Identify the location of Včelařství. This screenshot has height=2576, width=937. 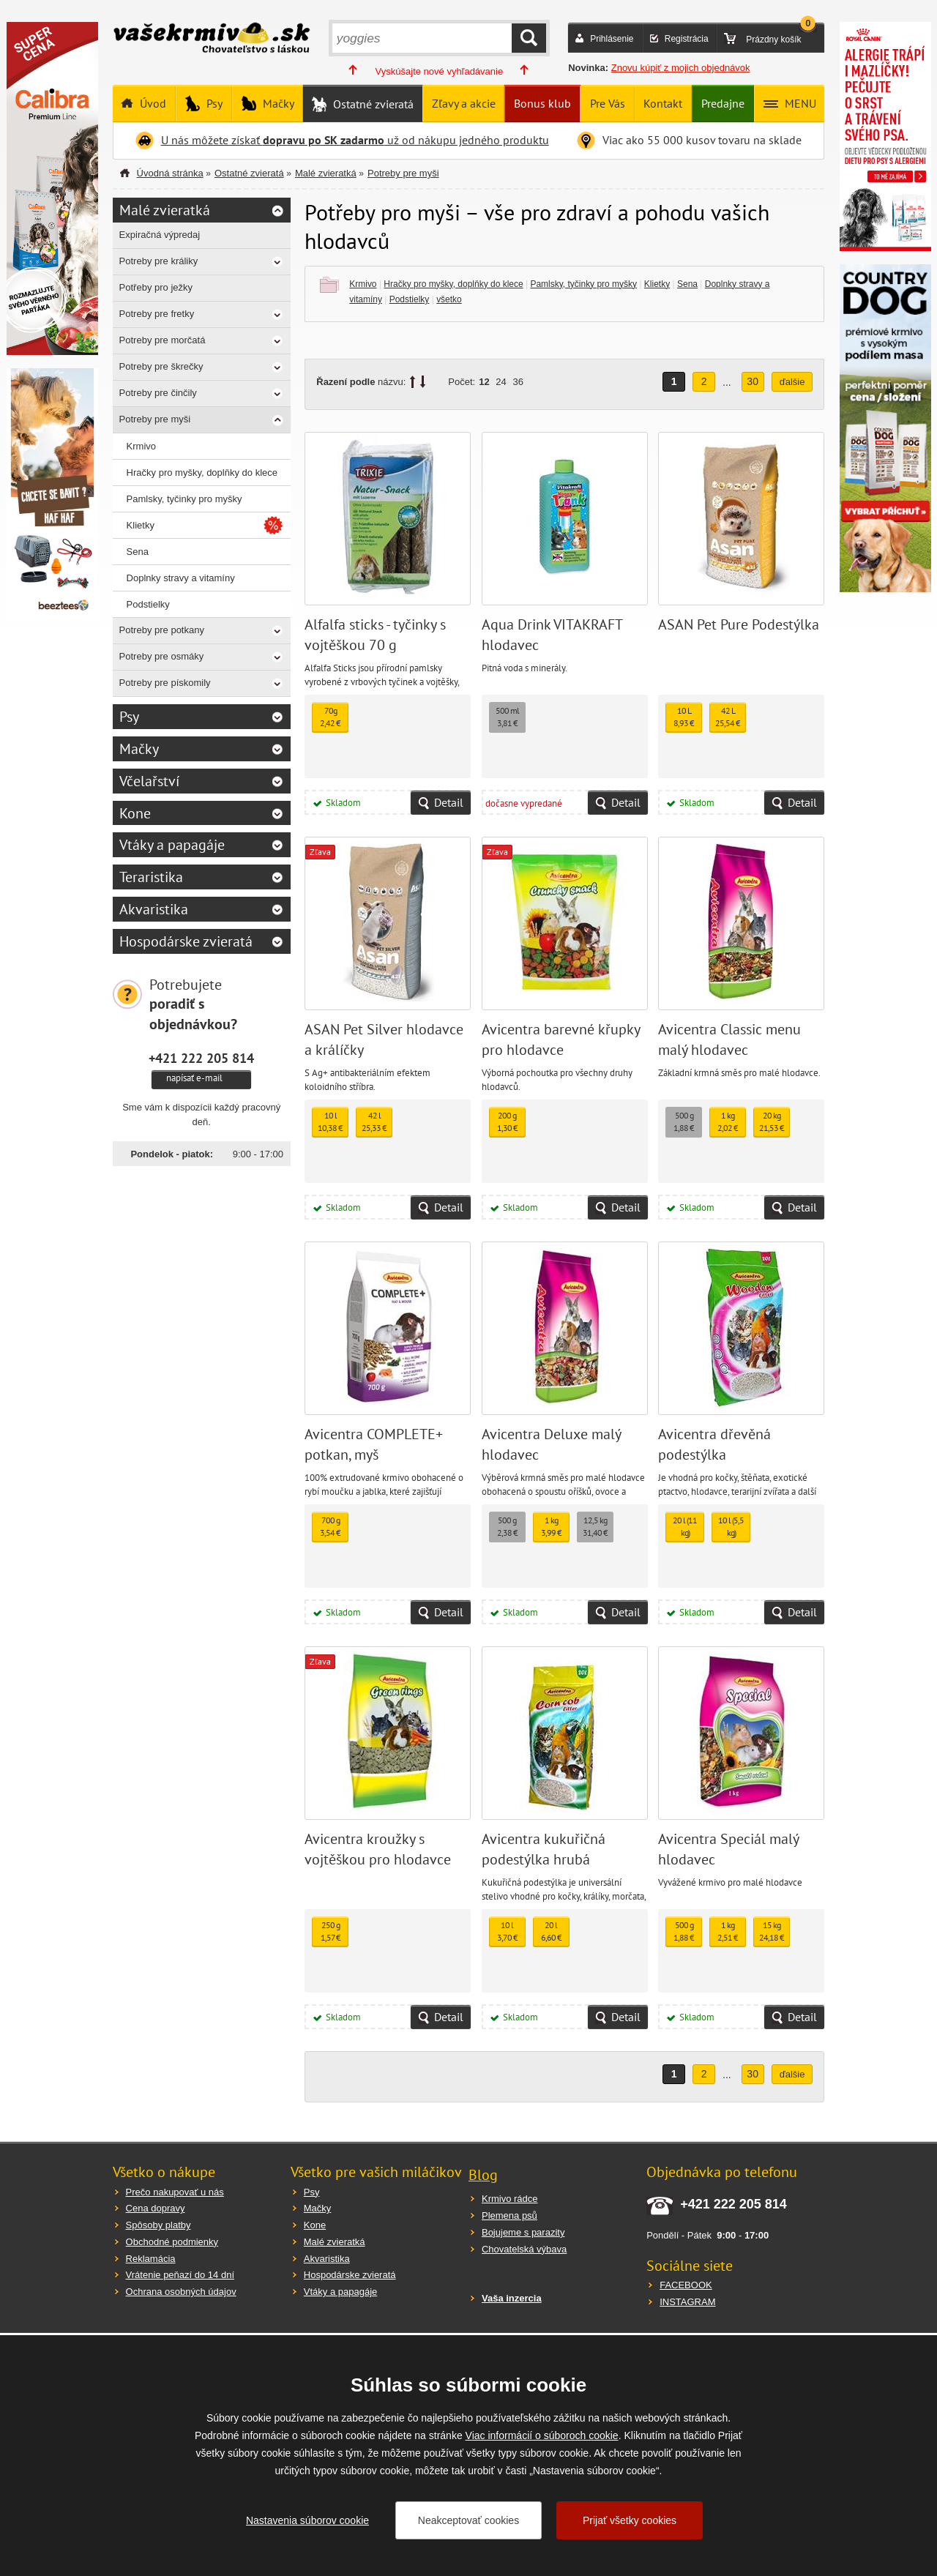
(149, 781).